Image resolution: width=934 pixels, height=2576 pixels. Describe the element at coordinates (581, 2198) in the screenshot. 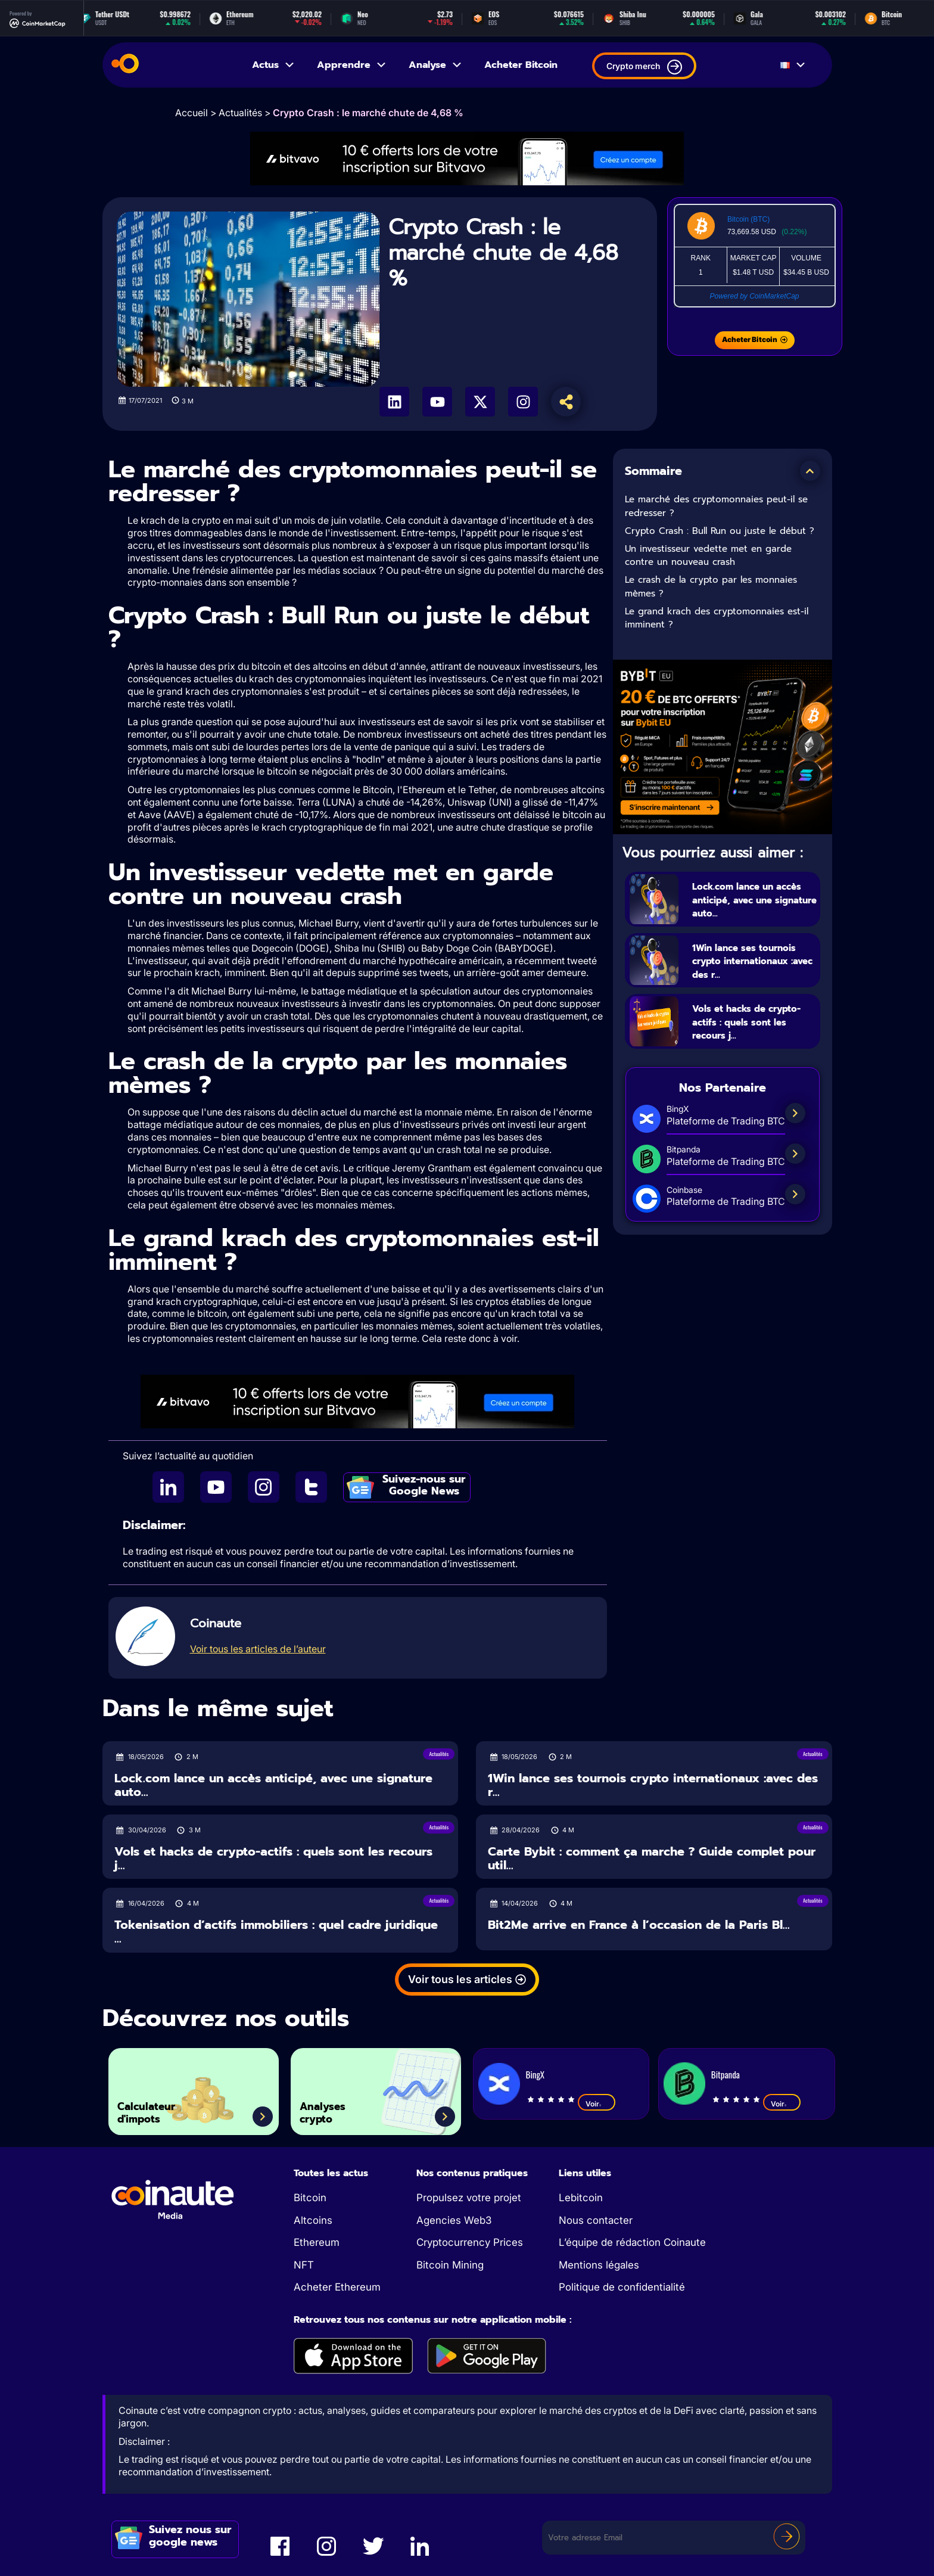

I see `Lebitcoin` at that location.